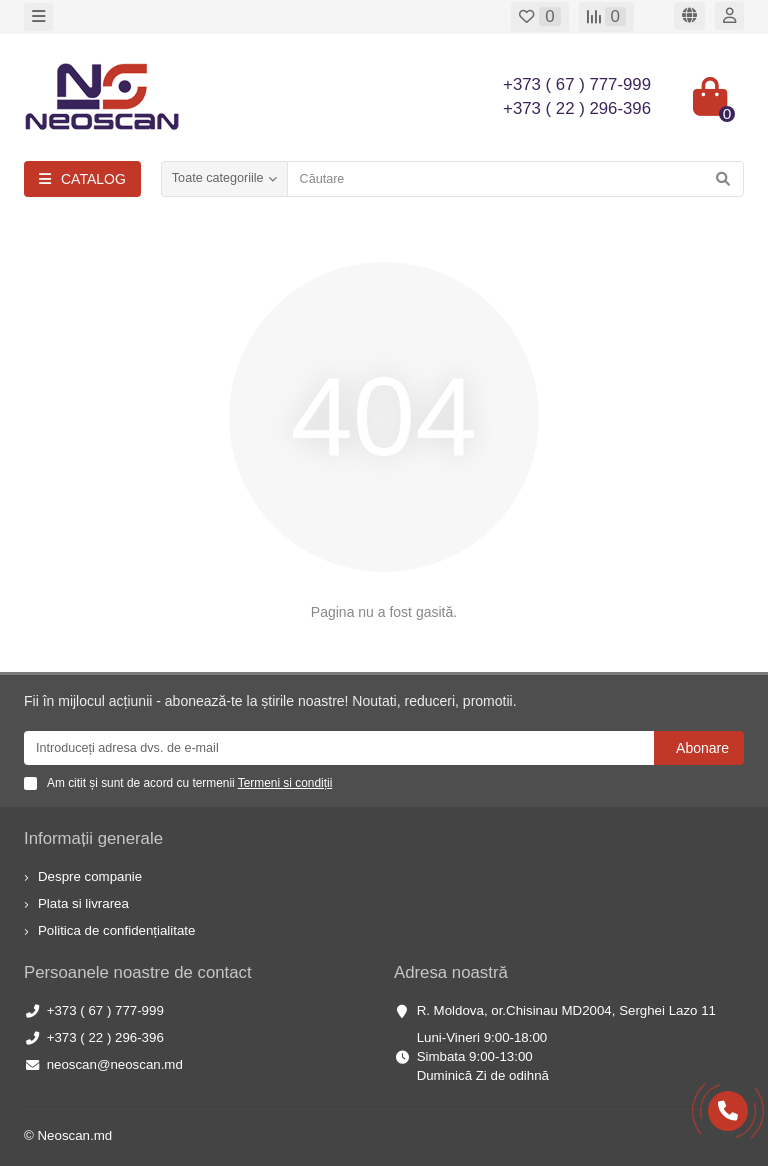  I want to click on +373 ( 22 ) 296-396, so click(105, 1037).